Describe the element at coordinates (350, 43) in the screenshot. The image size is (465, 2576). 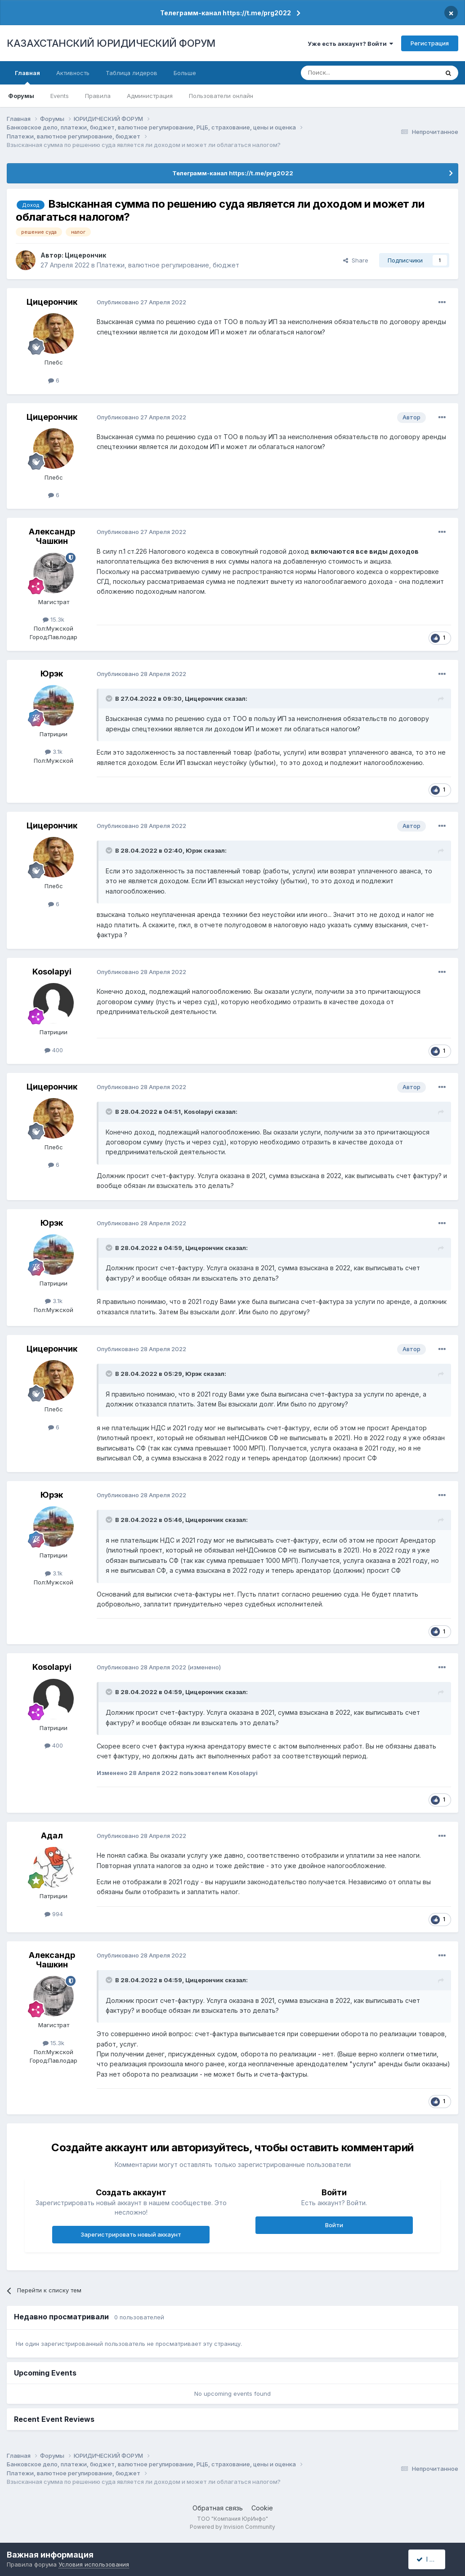
I see `Уже есть аккаунт? Войти` at that location.